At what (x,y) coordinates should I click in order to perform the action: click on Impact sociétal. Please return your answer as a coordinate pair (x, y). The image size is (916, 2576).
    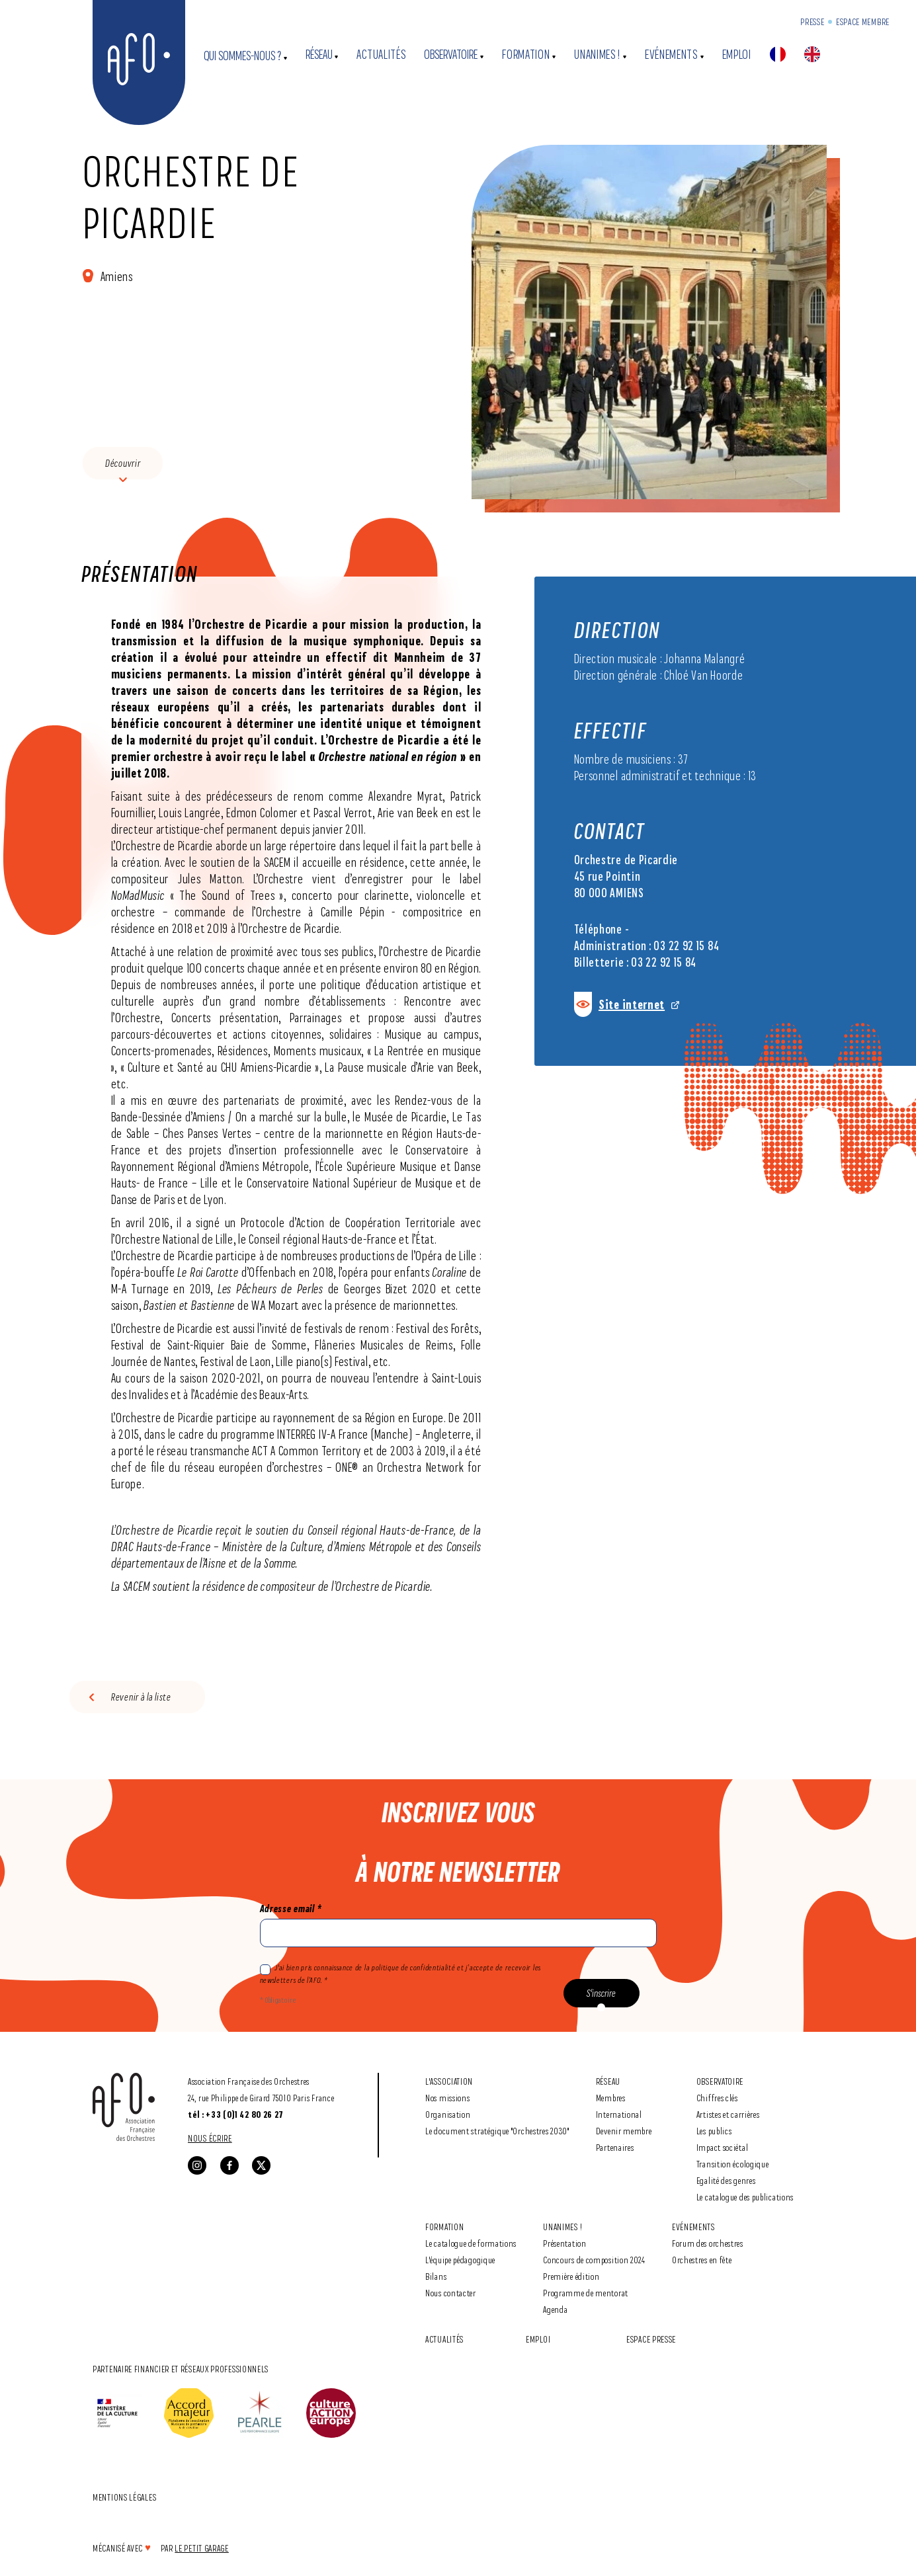
    Looking at the image, I should click on (722, 2147).